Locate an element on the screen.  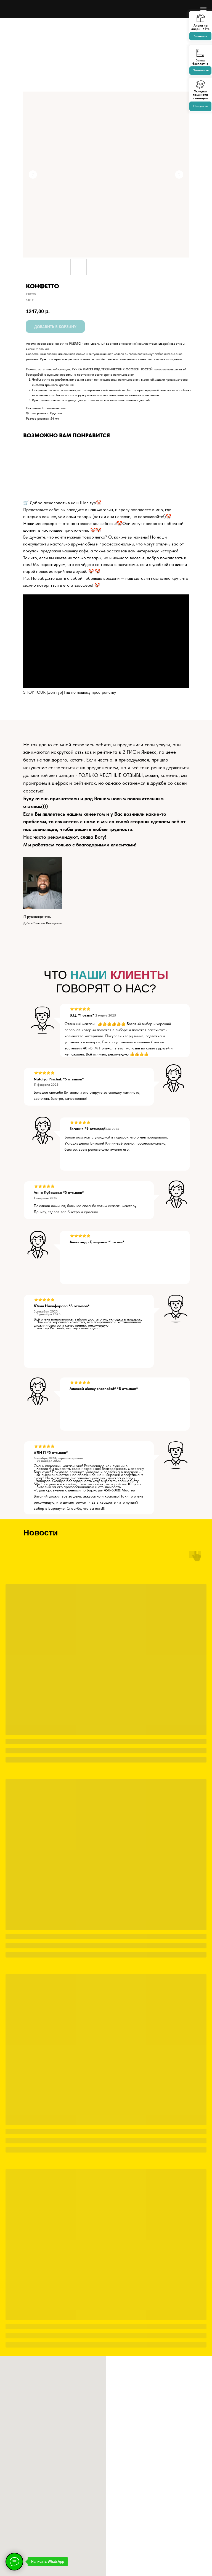
[button] is located at coordinates (200, 19).